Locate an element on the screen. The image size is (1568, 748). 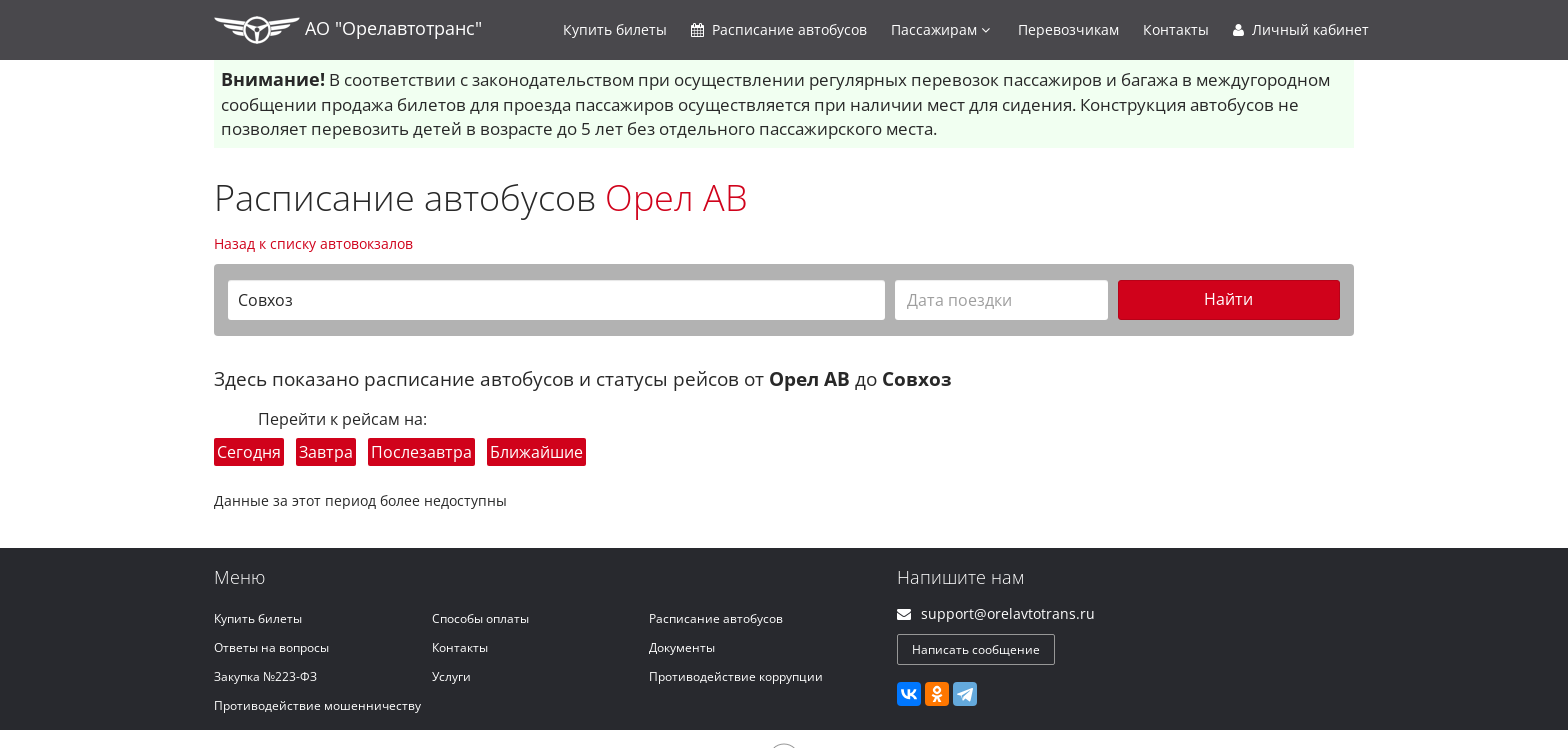
Орел АВ is located at coordinates (676, 197).